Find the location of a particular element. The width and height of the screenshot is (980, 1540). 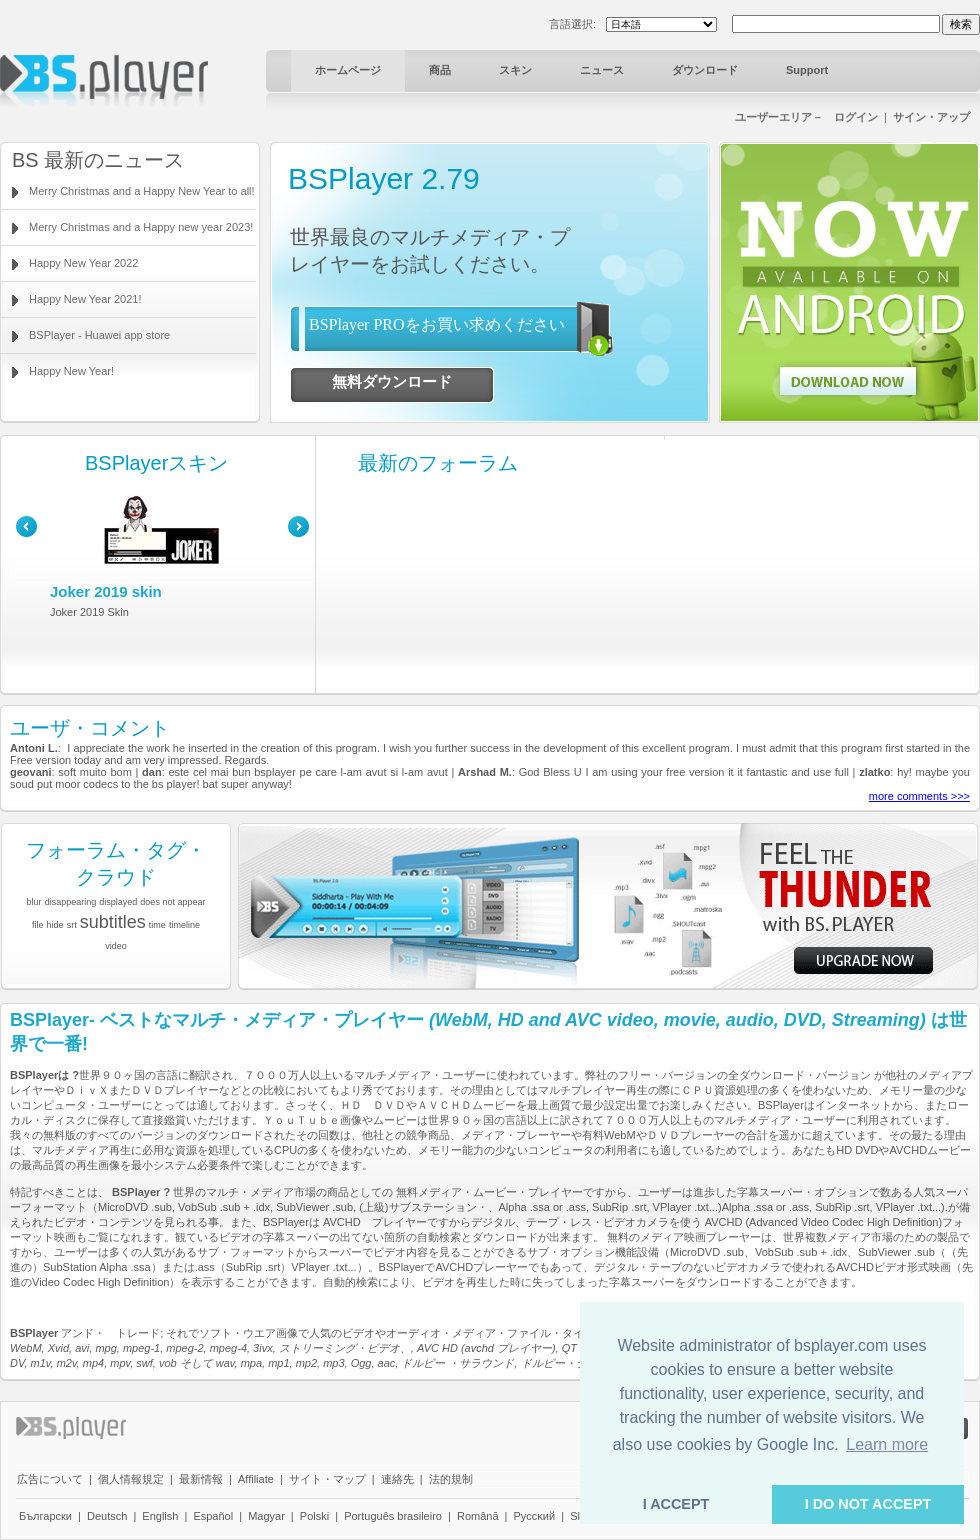

Română is located at coordinates (478, 1516).